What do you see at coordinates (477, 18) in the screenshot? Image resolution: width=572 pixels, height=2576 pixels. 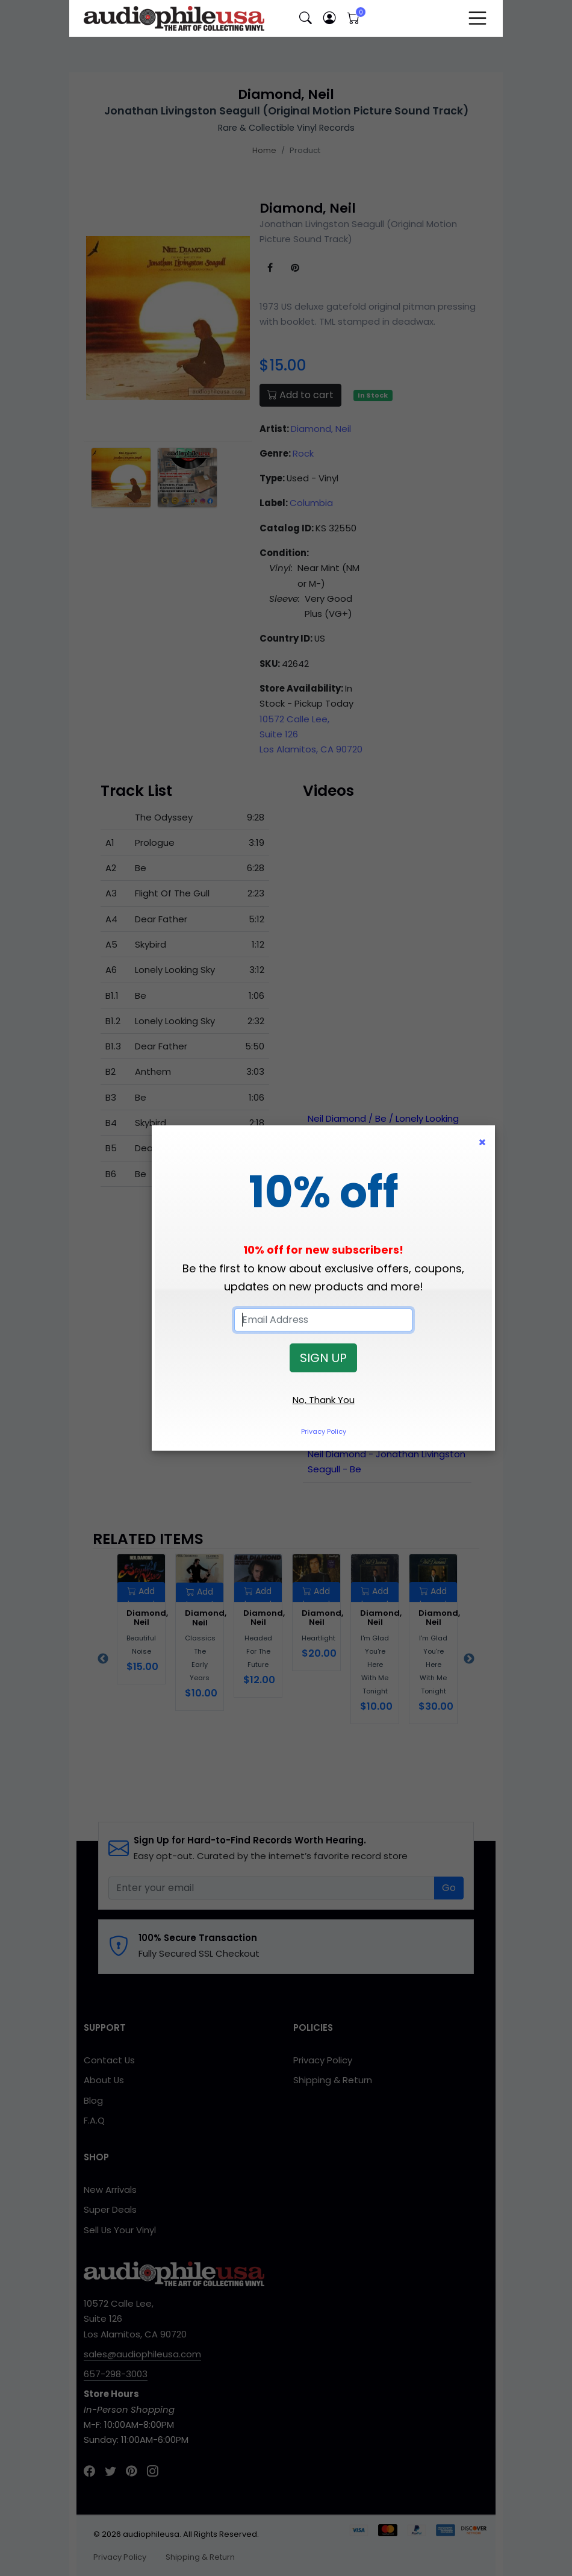 I see `[Toggle navigation]` at bounding box center [477, 18].